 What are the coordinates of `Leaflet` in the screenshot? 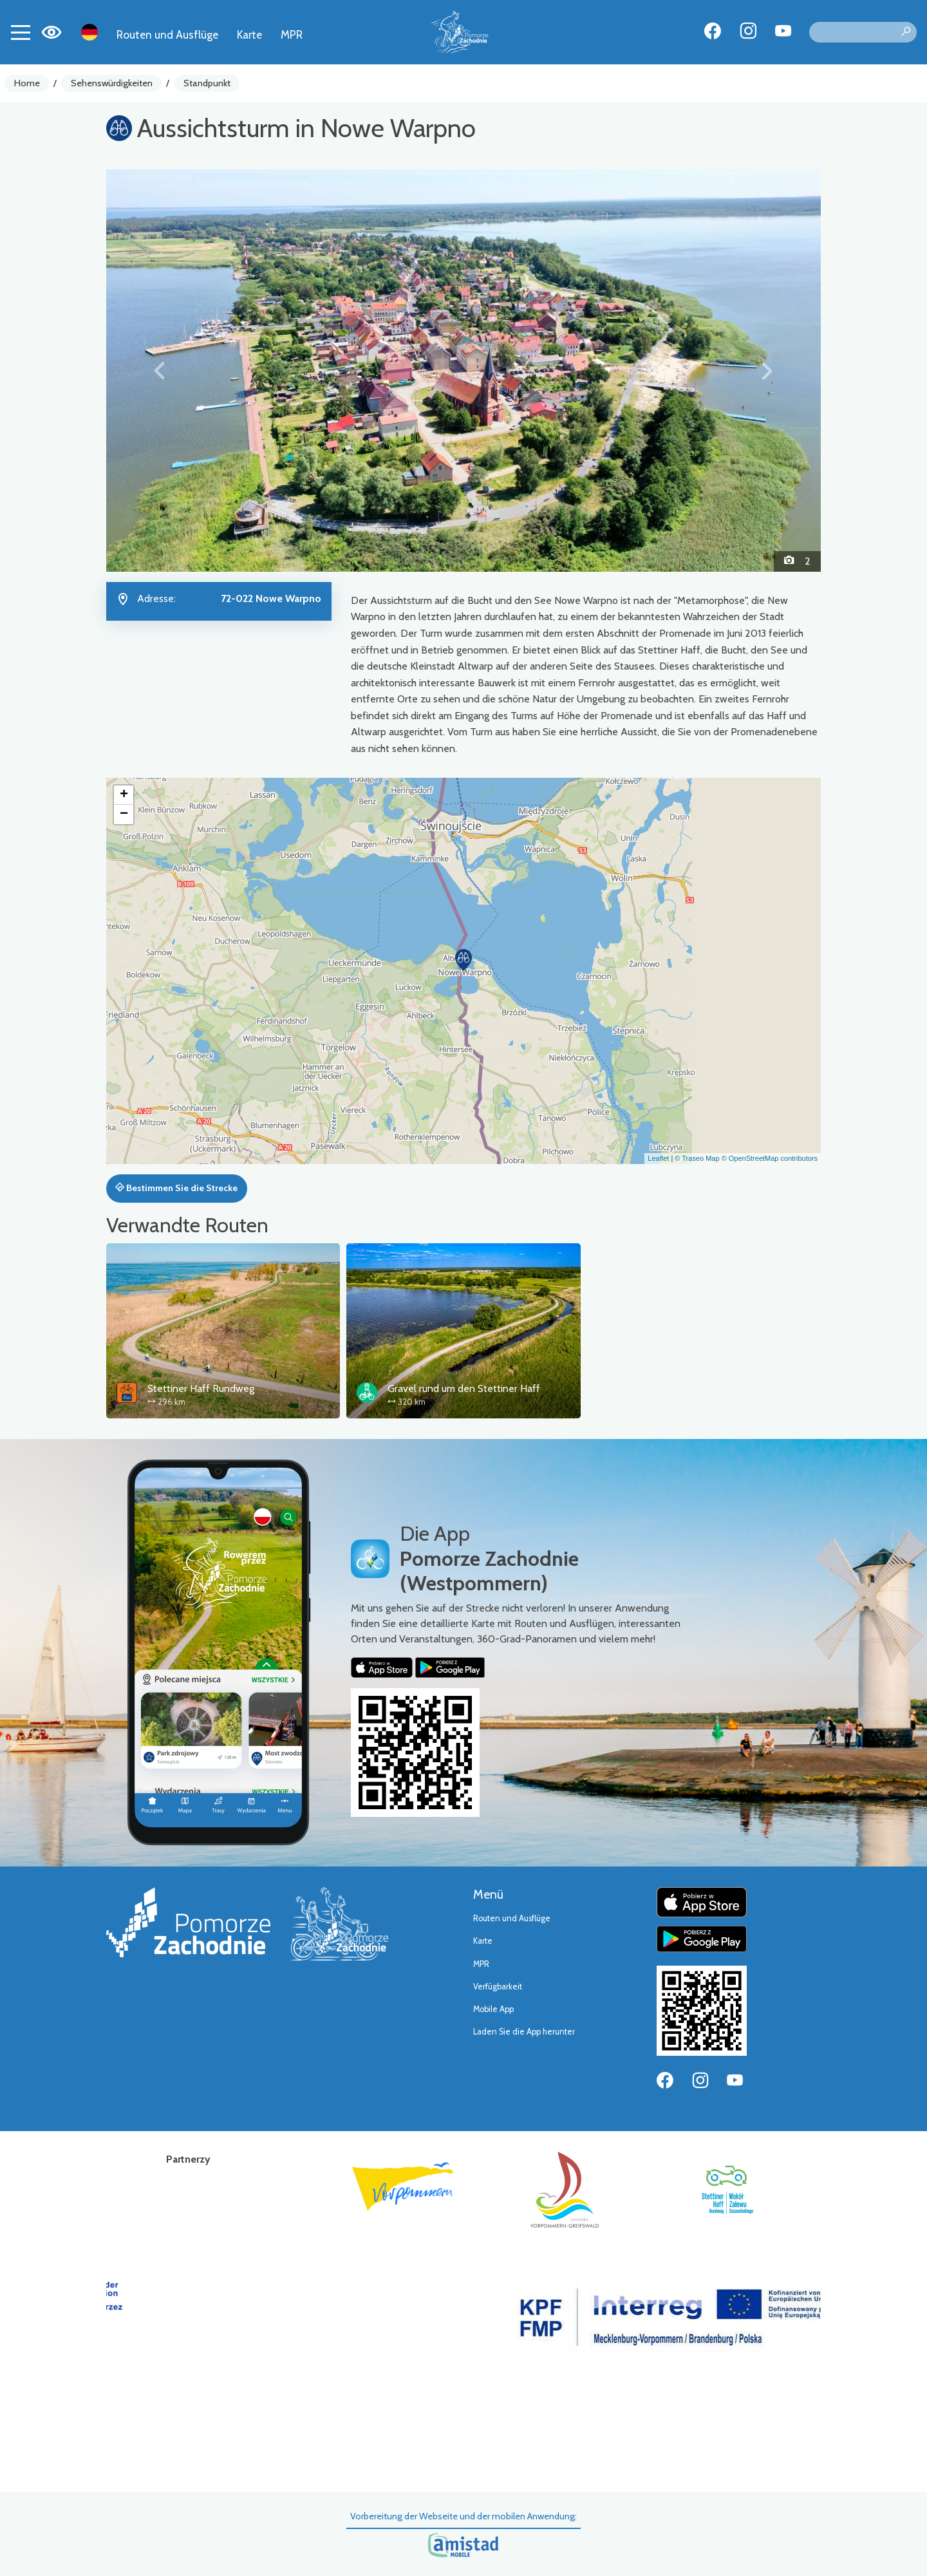 It's located at (658, 1158).